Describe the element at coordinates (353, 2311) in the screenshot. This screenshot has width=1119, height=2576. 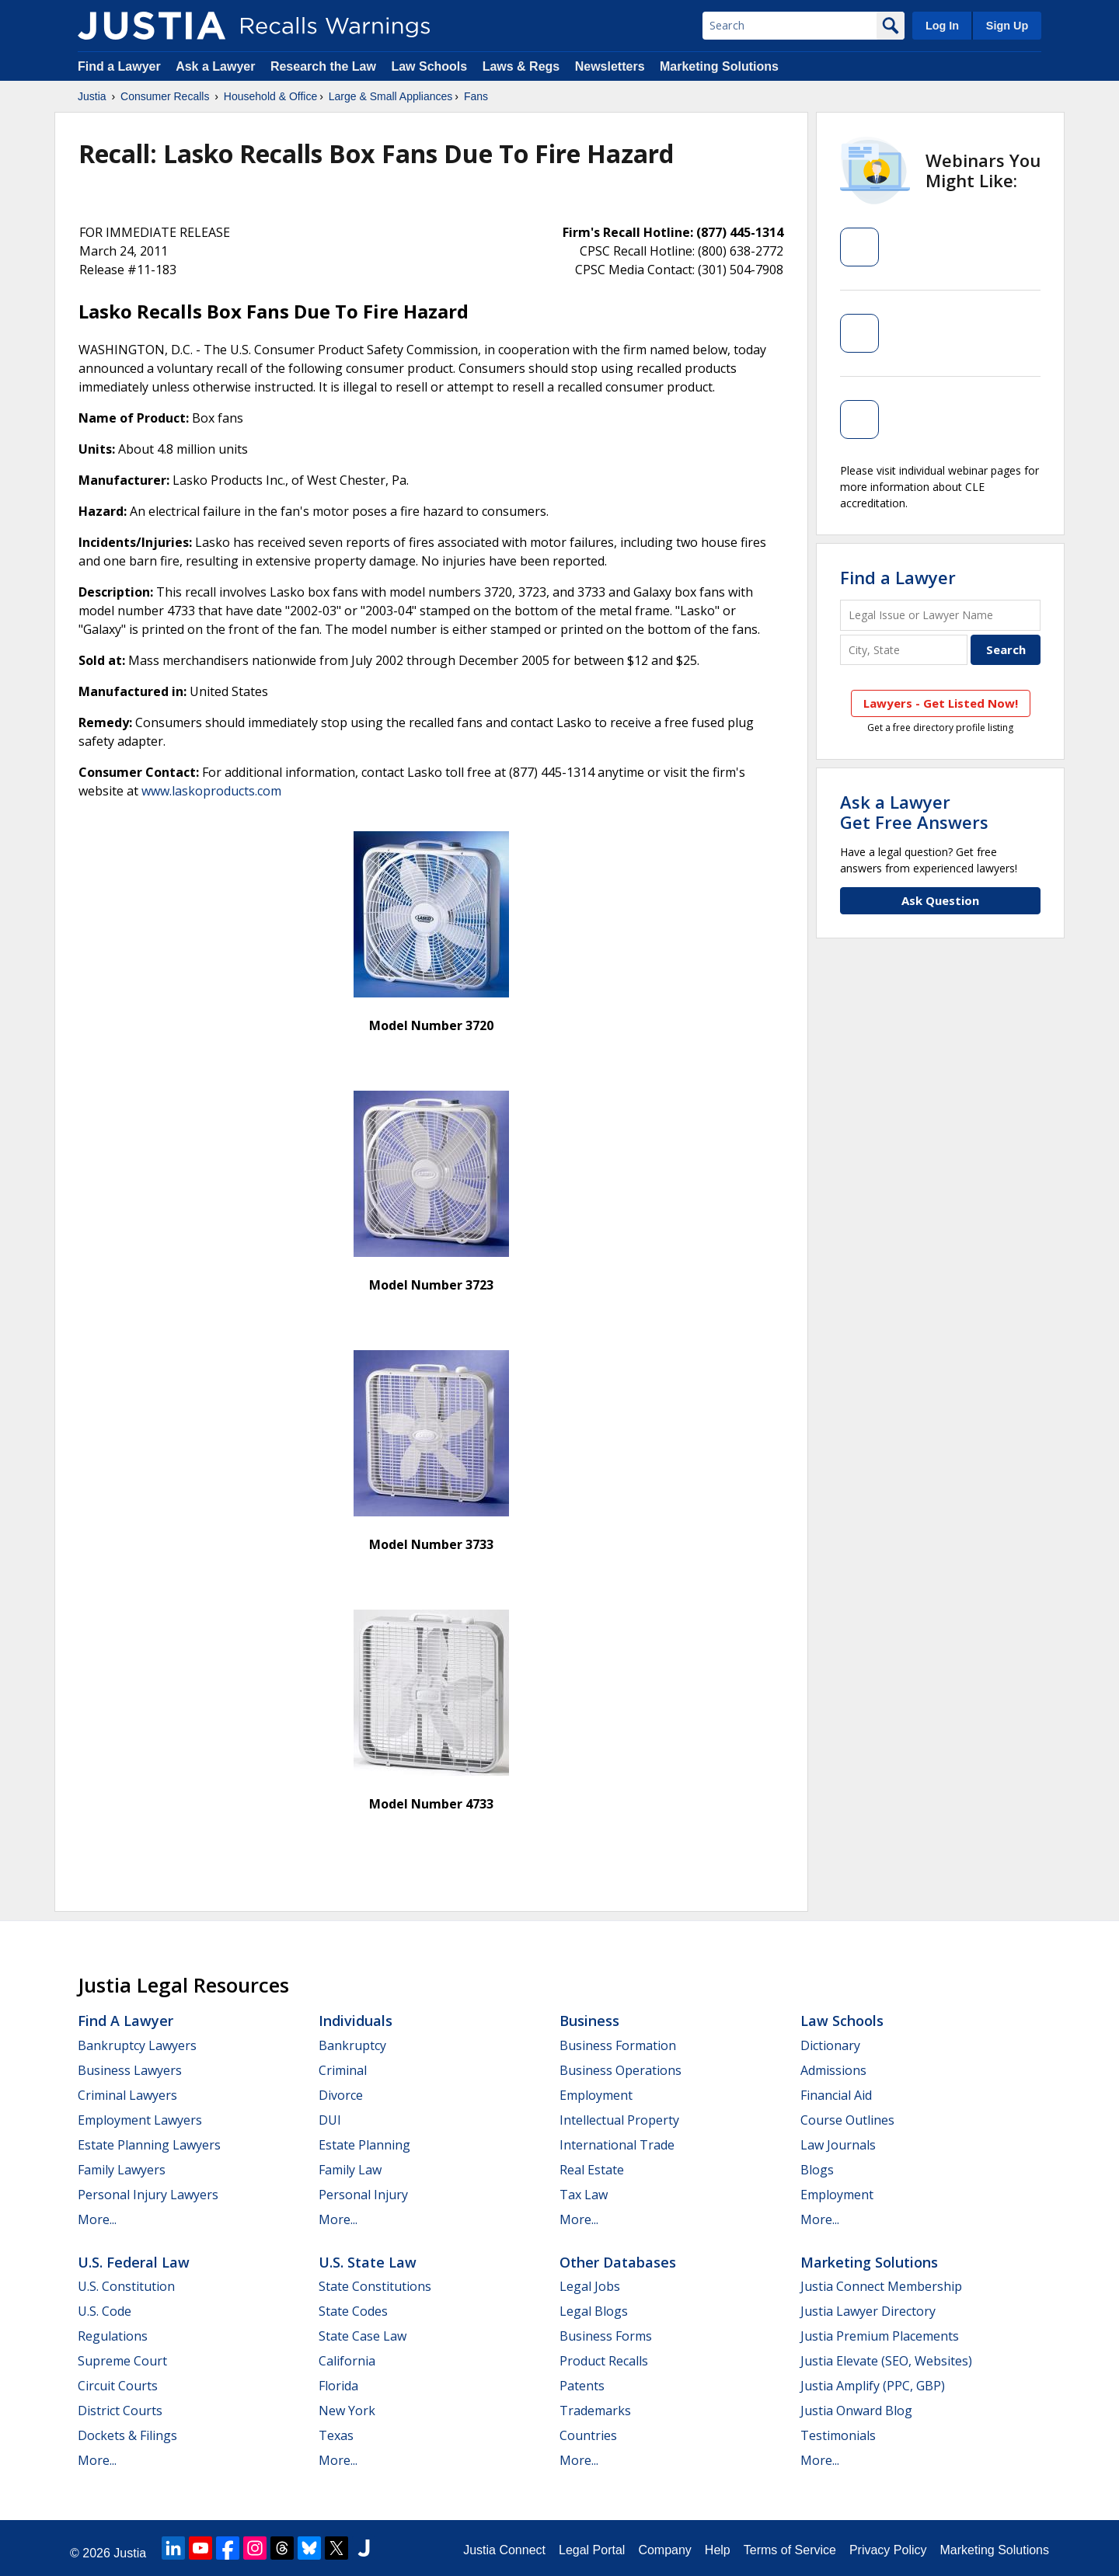
I see `State Codes` at that location.